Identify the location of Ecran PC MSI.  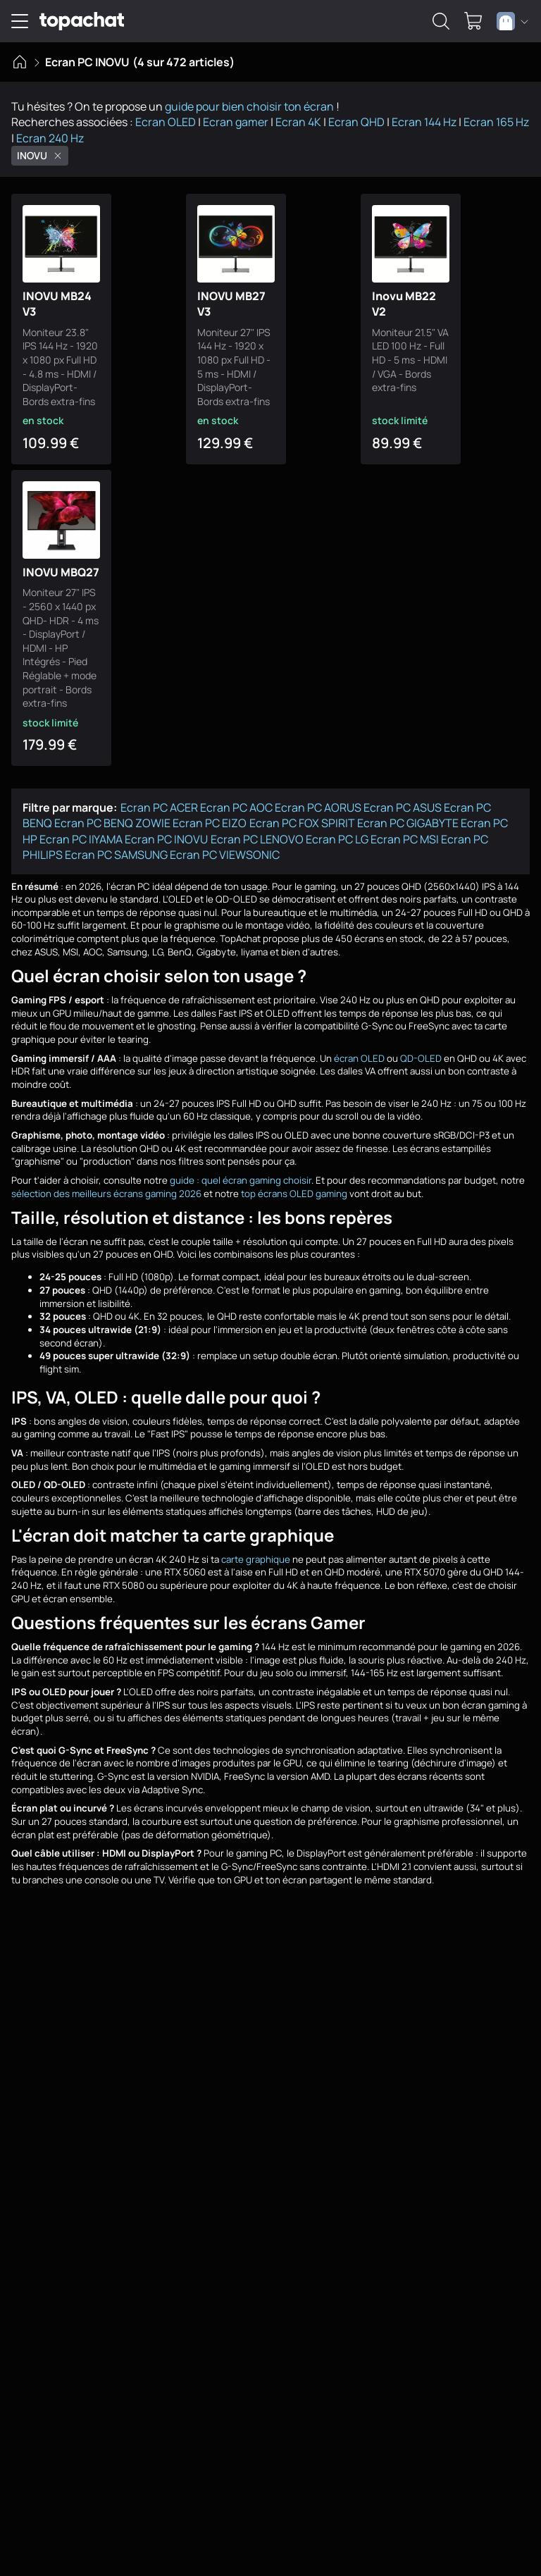
(405, 826).